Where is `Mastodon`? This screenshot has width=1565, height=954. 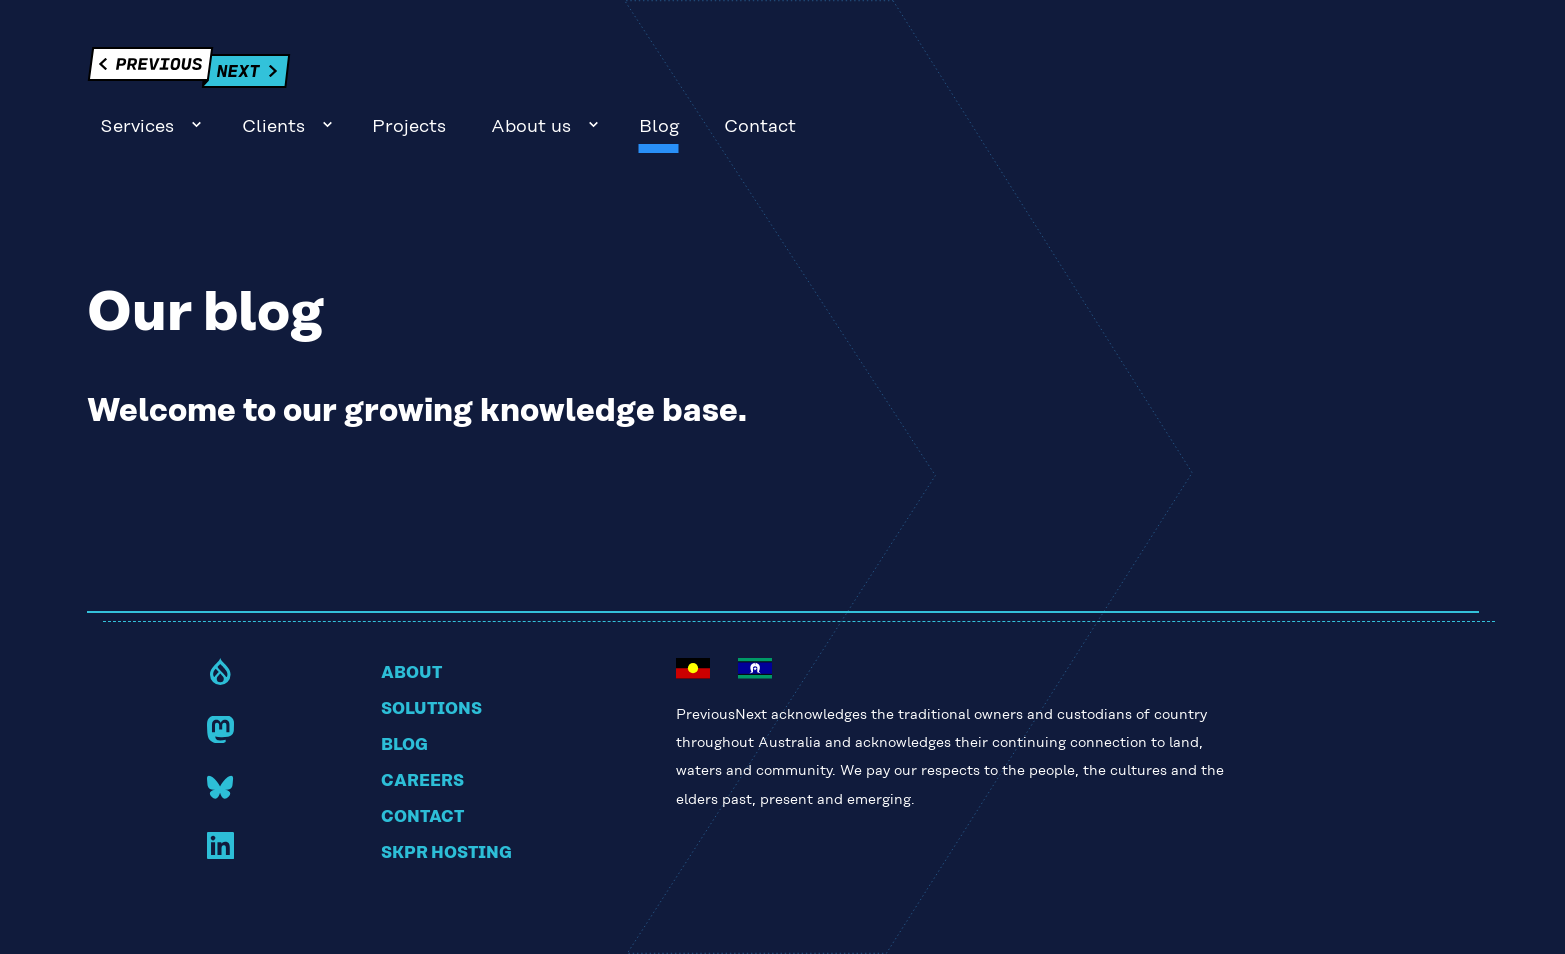
Mastodon is located at coordinates (220, 675).